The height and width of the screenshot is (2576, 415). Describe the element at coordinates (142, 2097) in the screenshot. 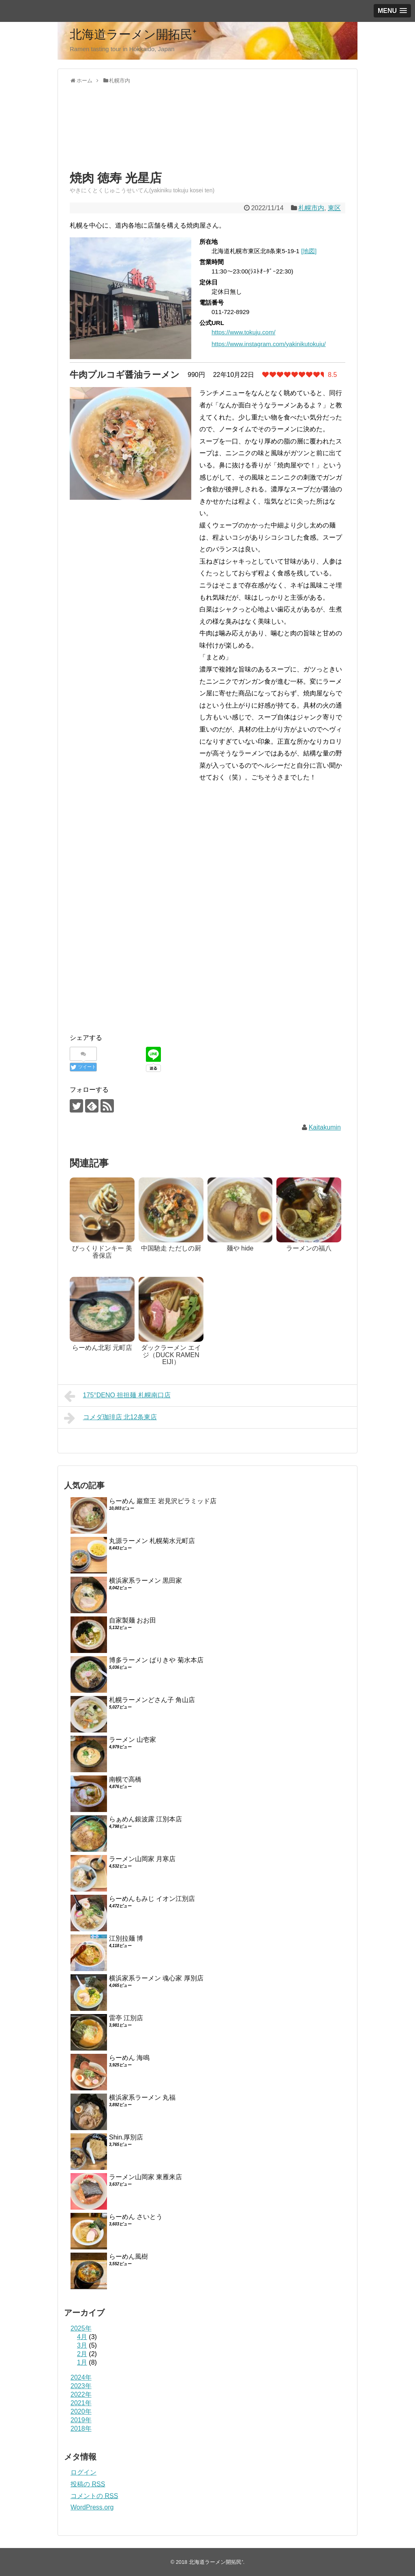

I see `横浜家系ラーメン 丸福` at that location.